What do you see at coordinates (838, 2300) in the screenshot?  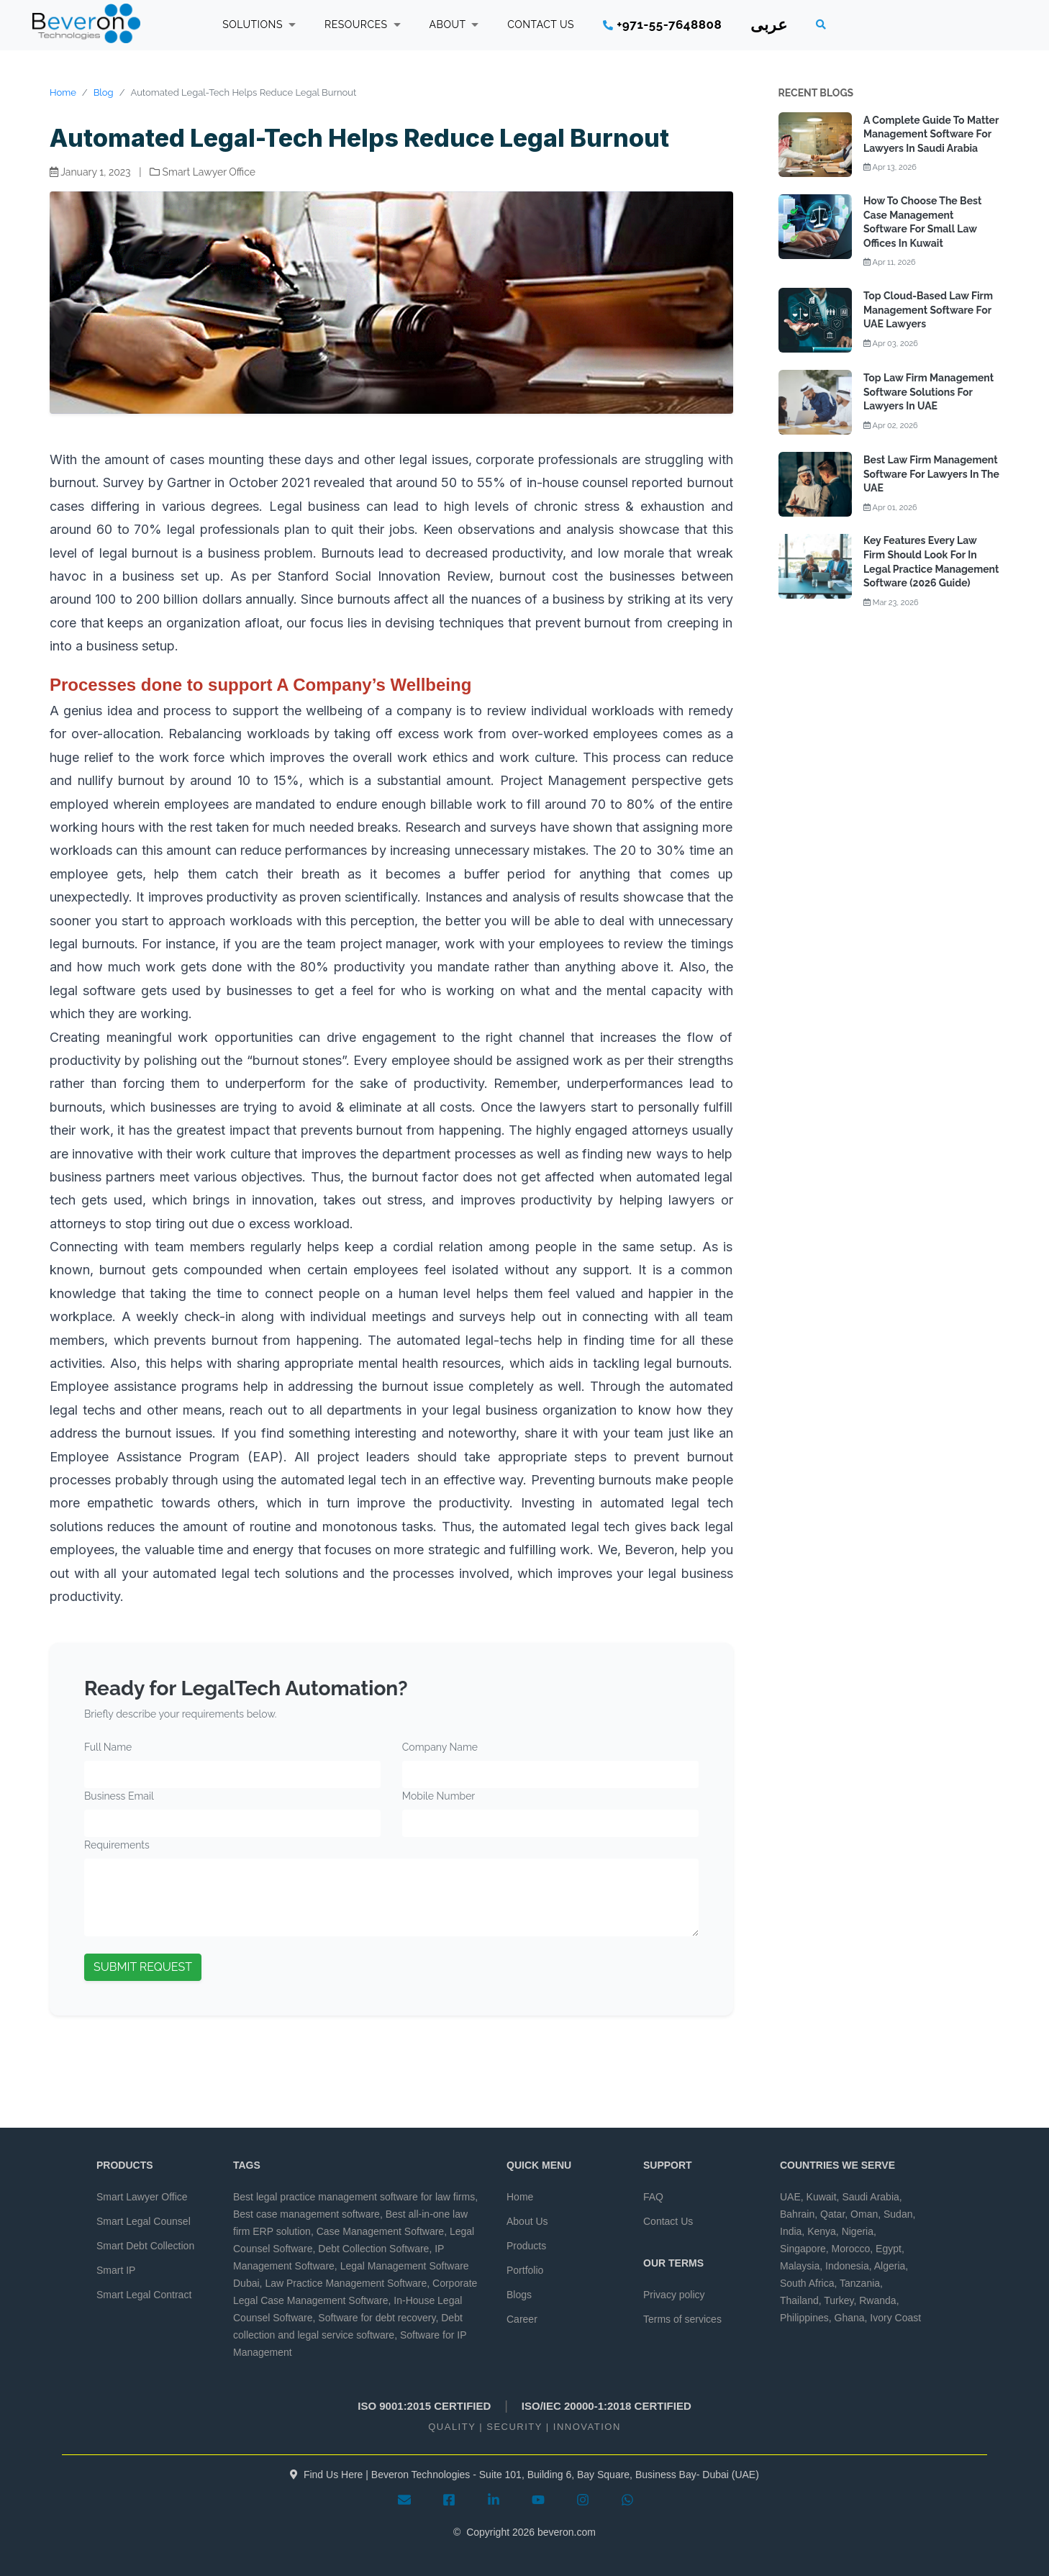 I see `Turkey` at bounding box center [838, 2300].